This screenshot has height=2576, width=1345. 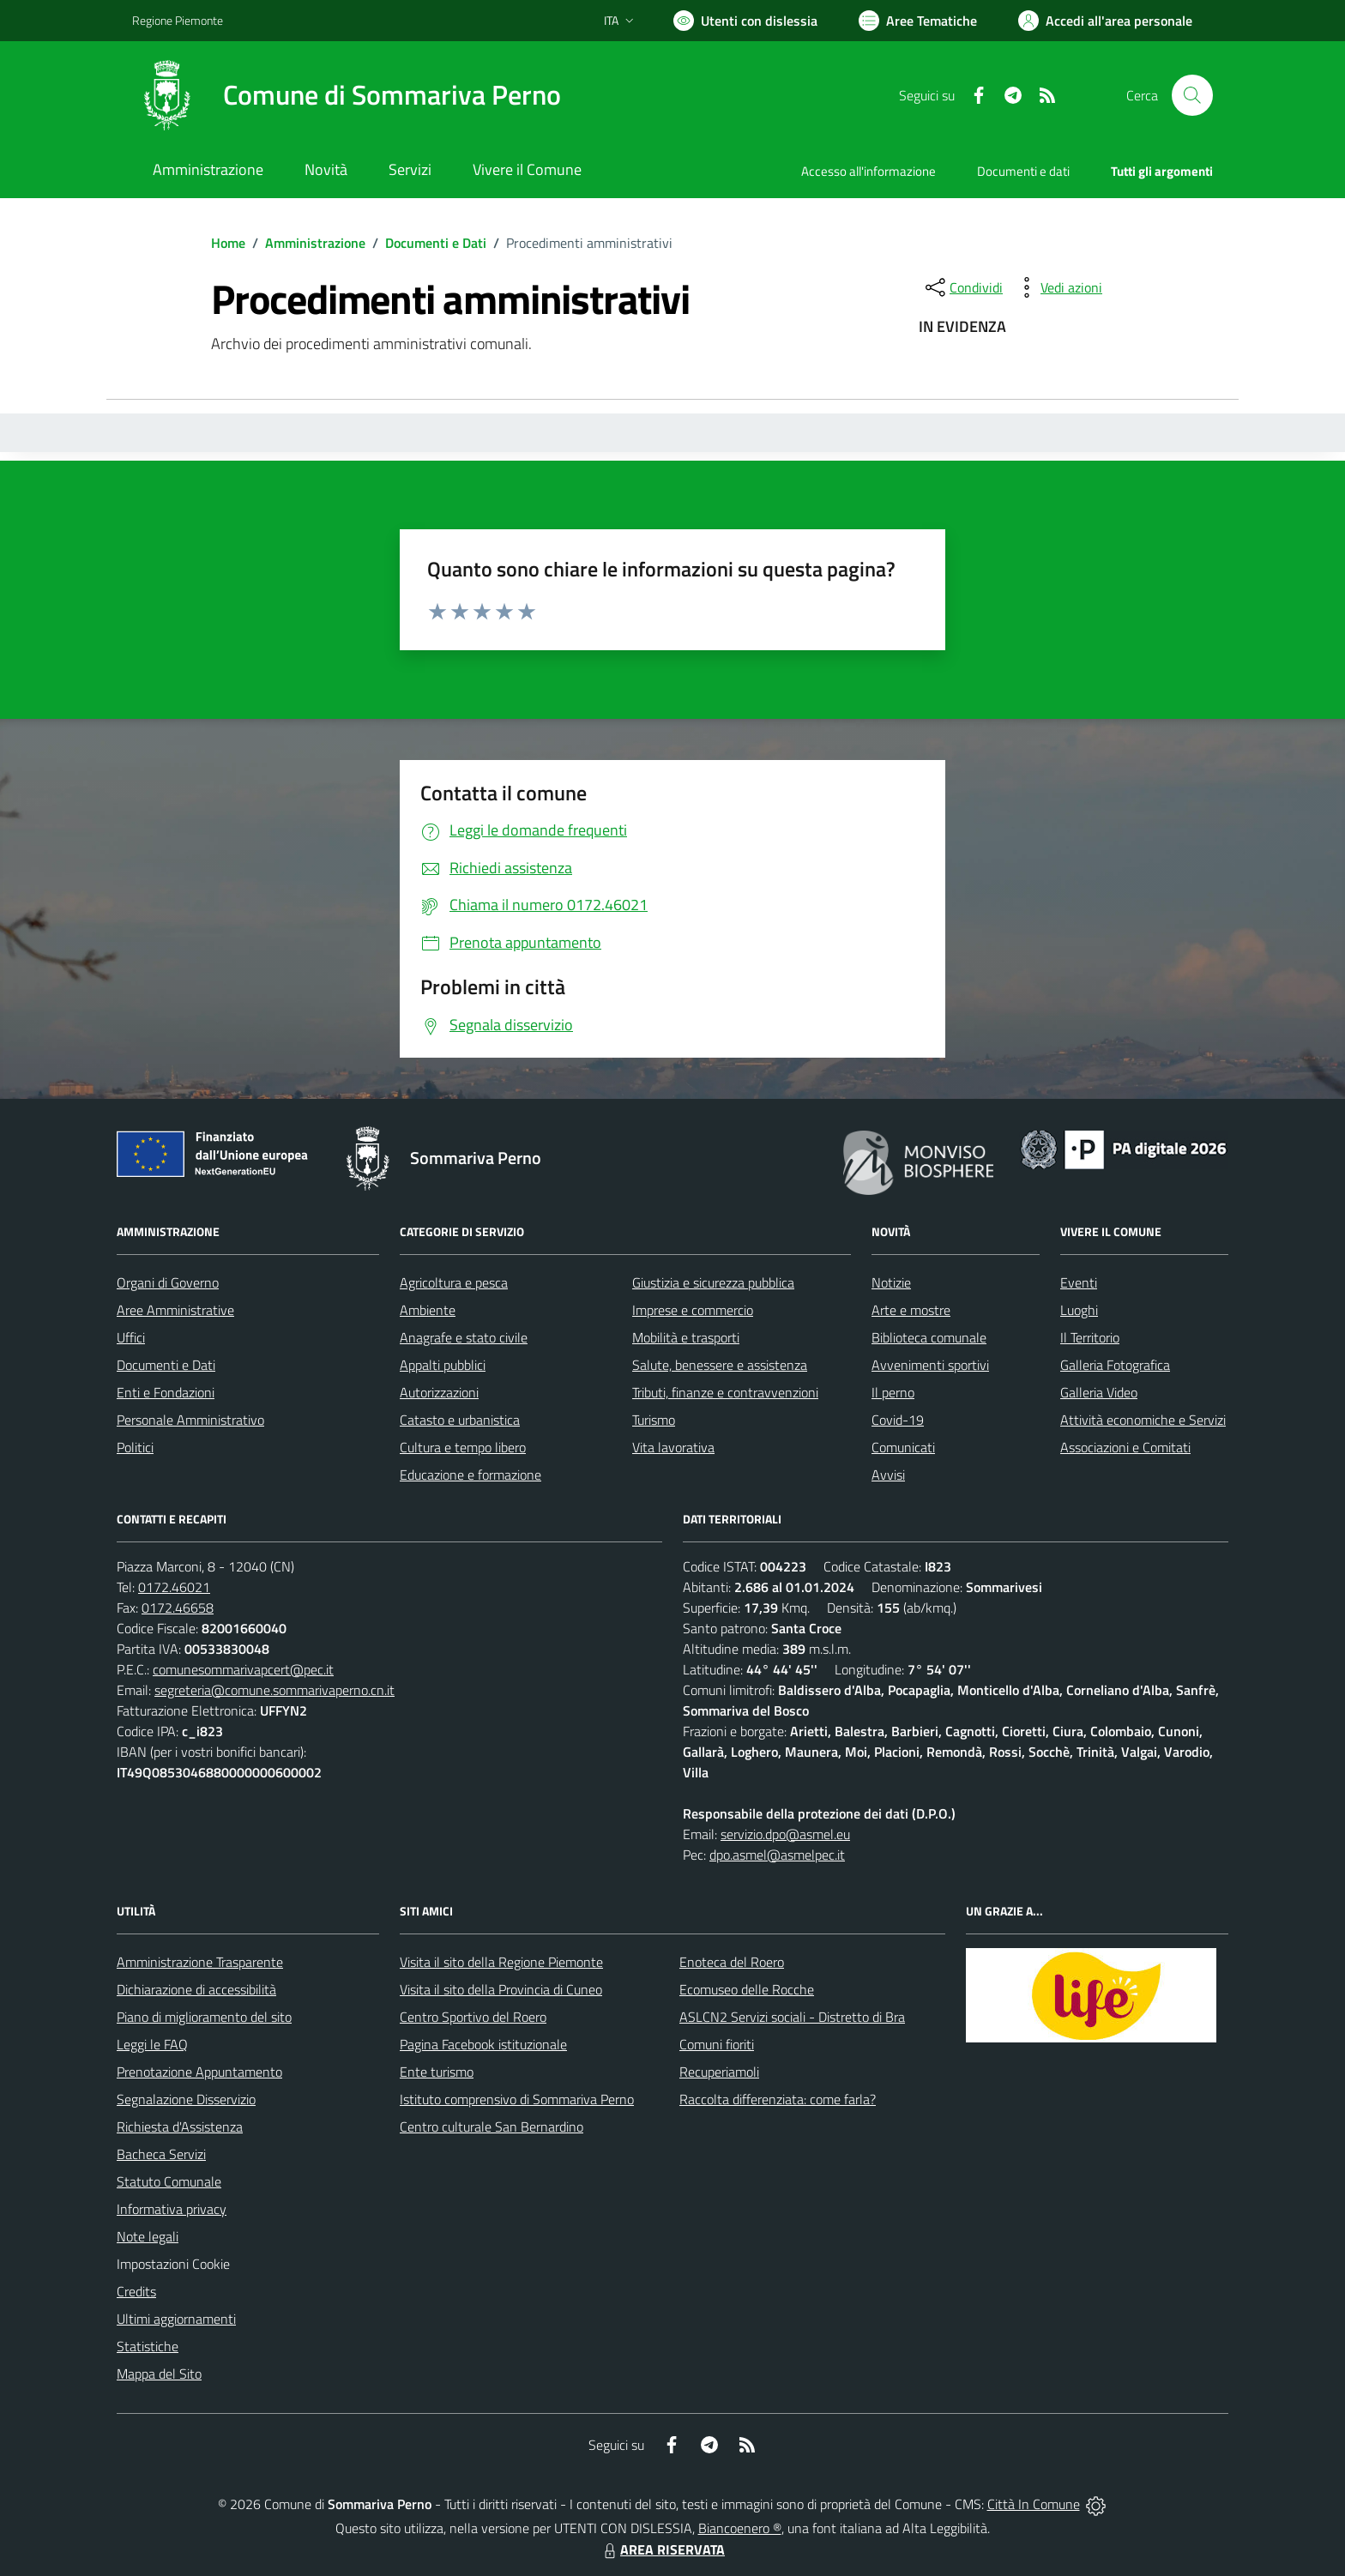 I want to click on Mobilità e trasporti, so click(x=685, y=1337).